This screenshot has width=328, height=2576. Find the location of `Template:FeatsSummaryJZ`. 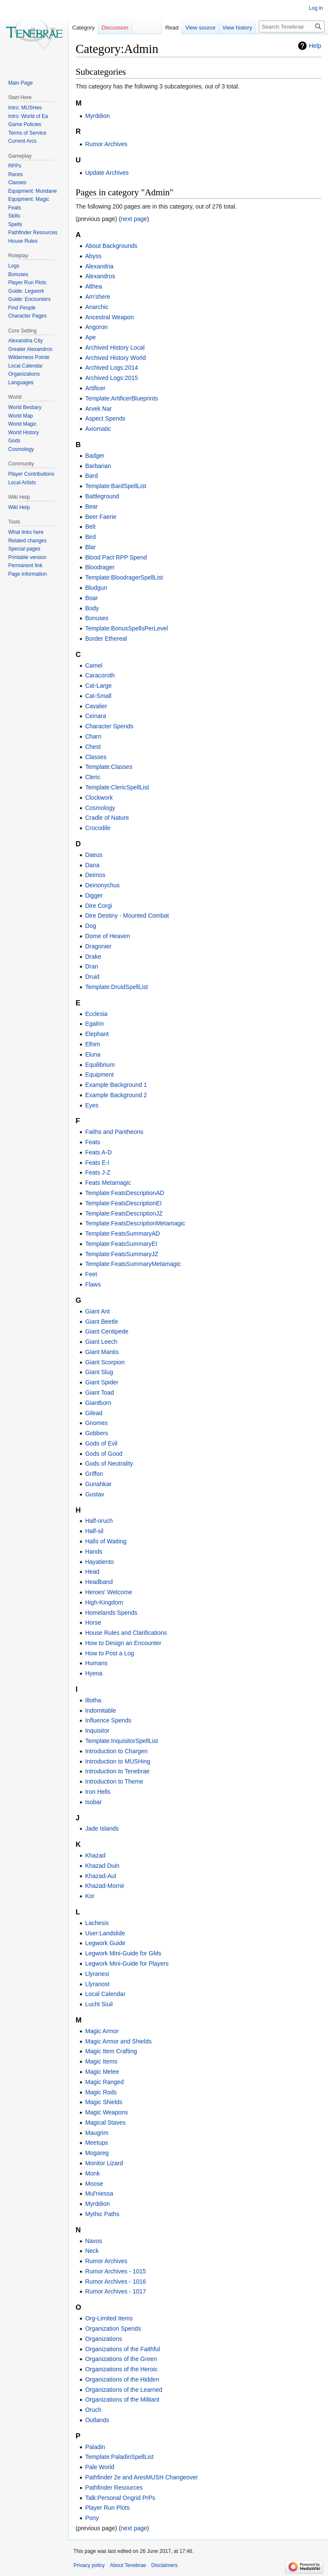

Template:FeatsSummaryJZ is located at coordinates (121, 1254).